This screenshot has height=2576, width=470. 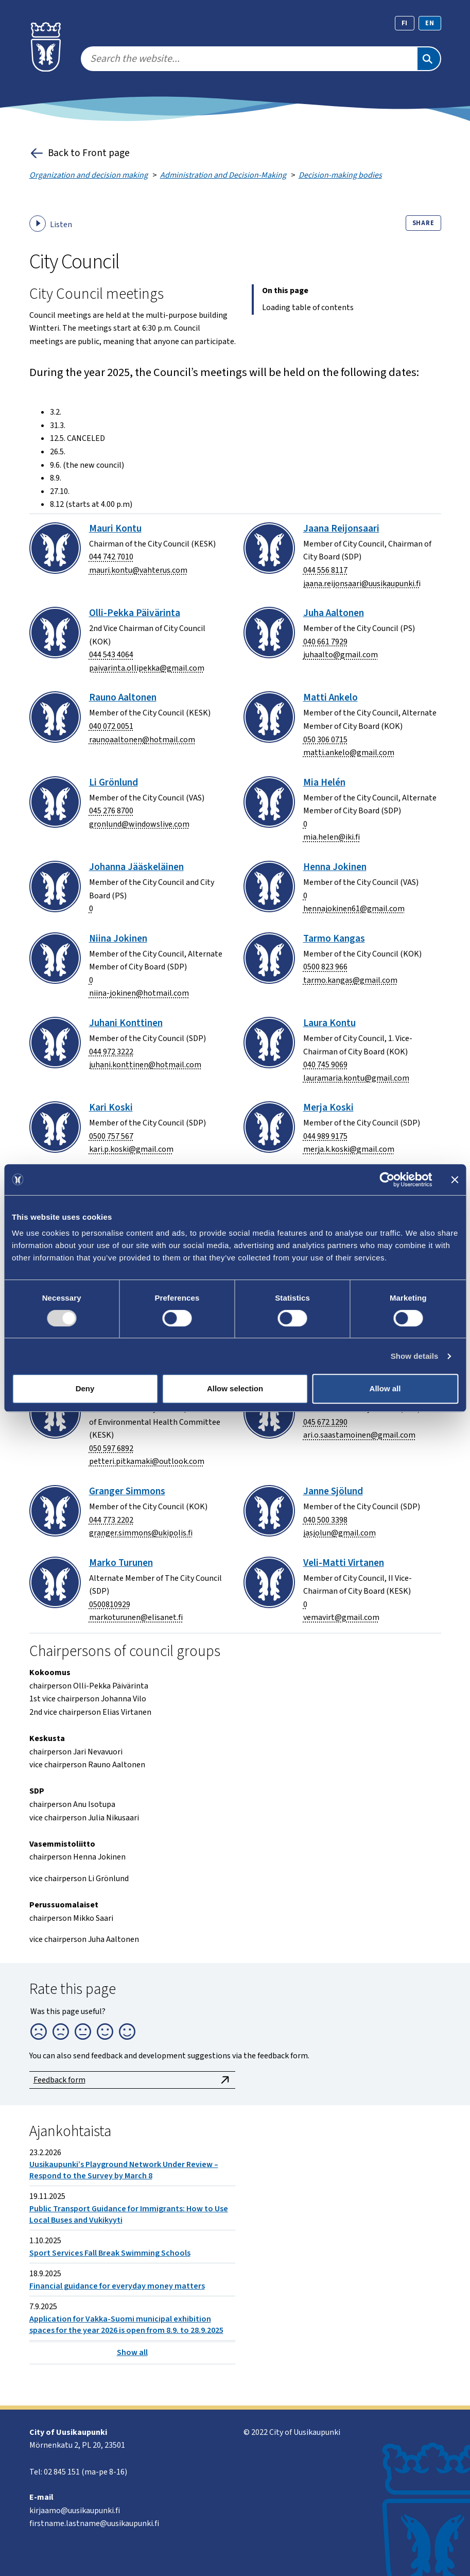 What do you see at coordinates (325, 967) in the screenshot?
I see `0500 823 966` at bounding box center [325, 967].